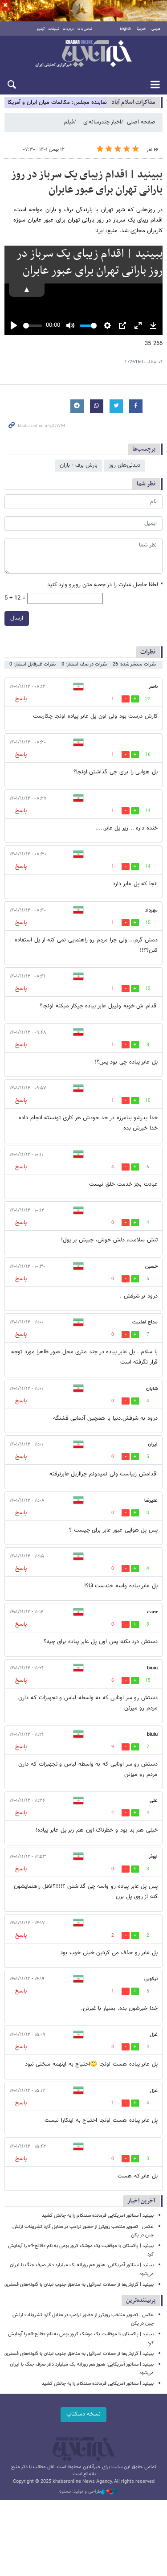 The height and width of the screenshot is (2576, 167). Describe the element at coordinates (68, 29) in the screenshot. I see `درباره ما` at that location.